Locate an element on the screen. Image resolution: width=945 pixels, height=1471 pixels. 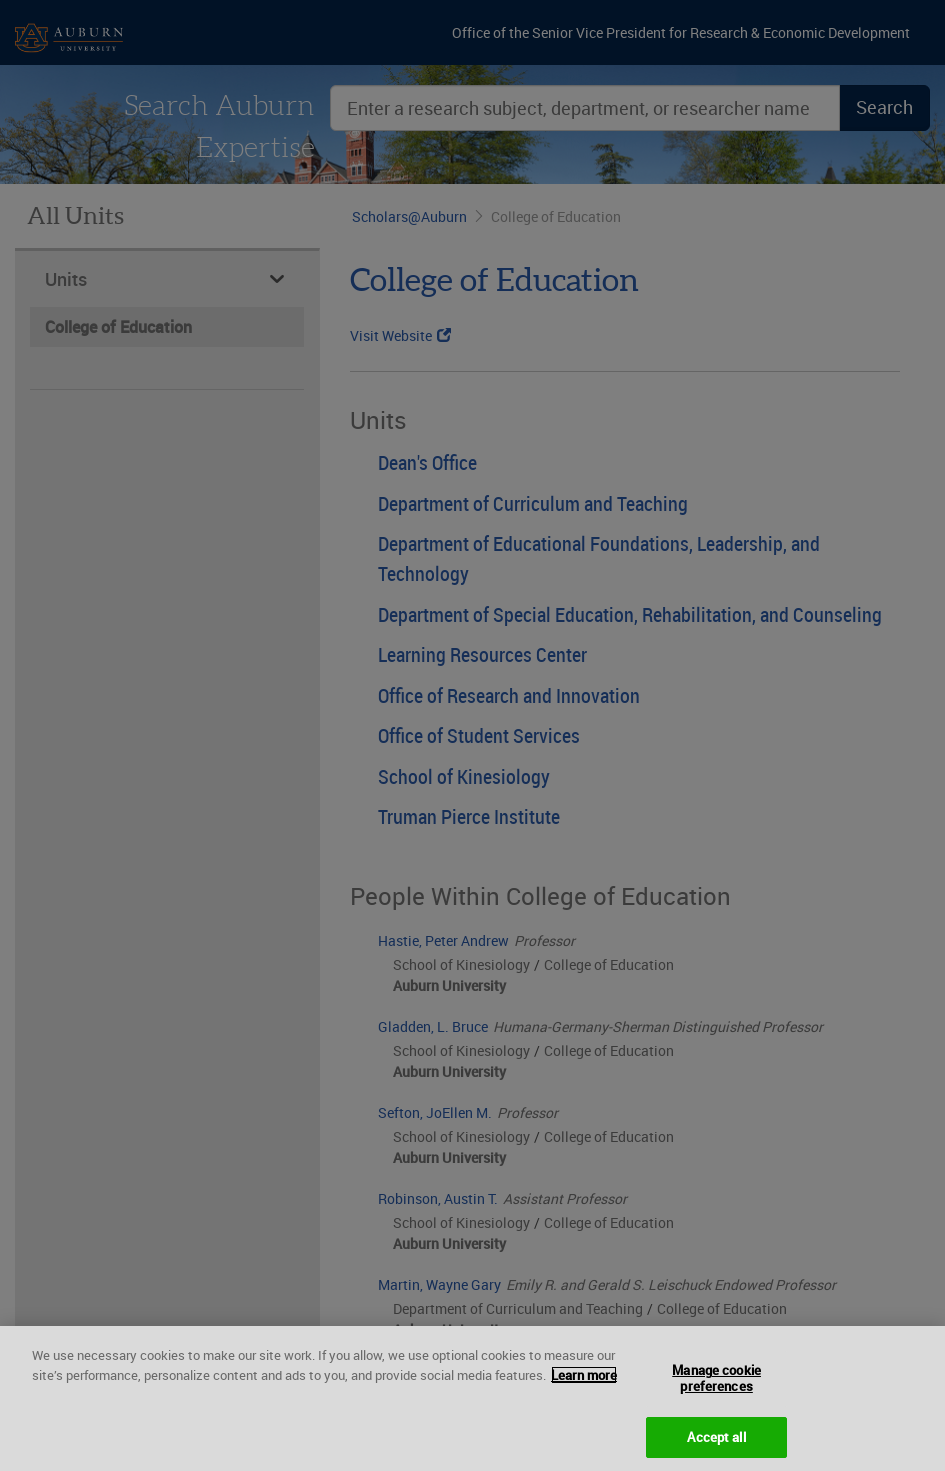
Learn more [More information about your privacy, opens in a new tab] is located at coordinates (584, 1386).